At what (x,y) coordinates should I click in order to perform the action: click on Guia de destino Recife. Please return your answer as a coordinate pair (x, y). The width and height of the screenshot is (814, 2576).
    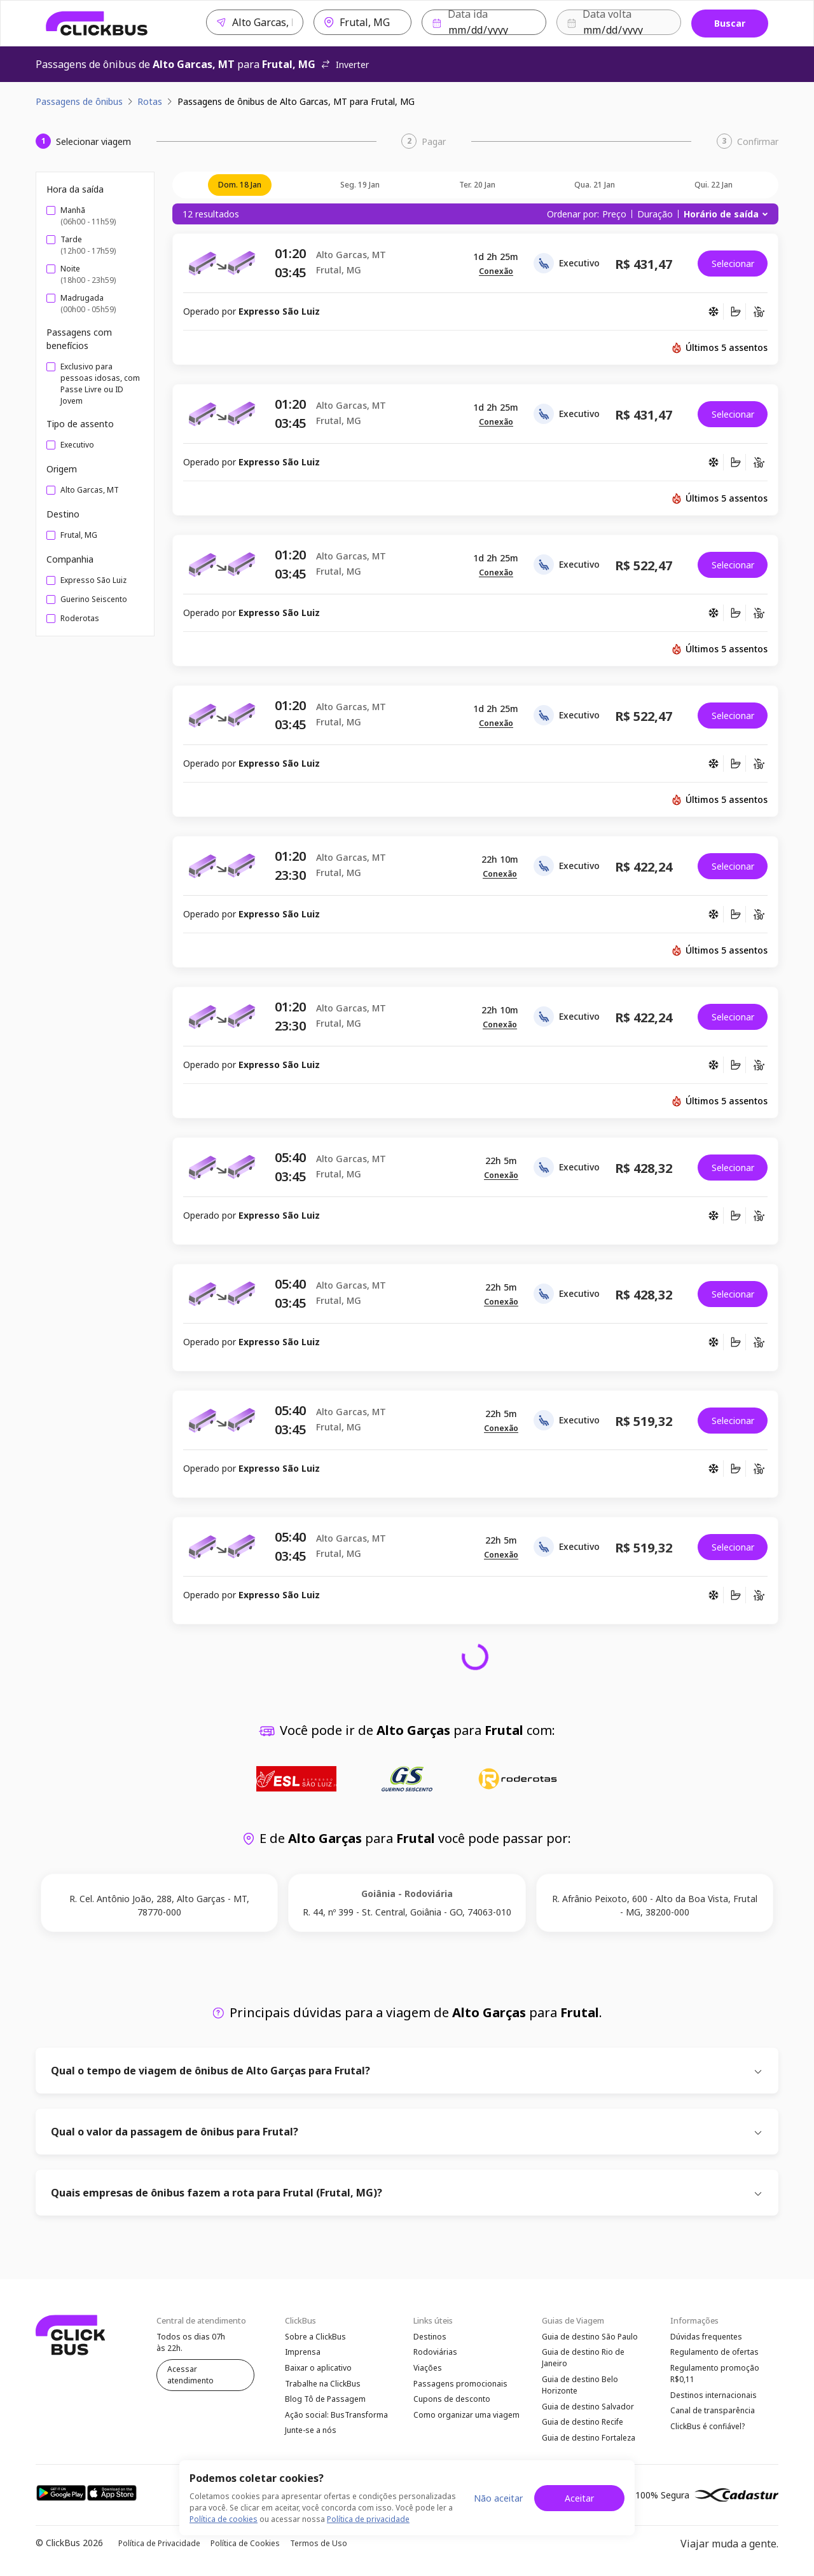
    Looking at the image, I should click on (582, 2425).